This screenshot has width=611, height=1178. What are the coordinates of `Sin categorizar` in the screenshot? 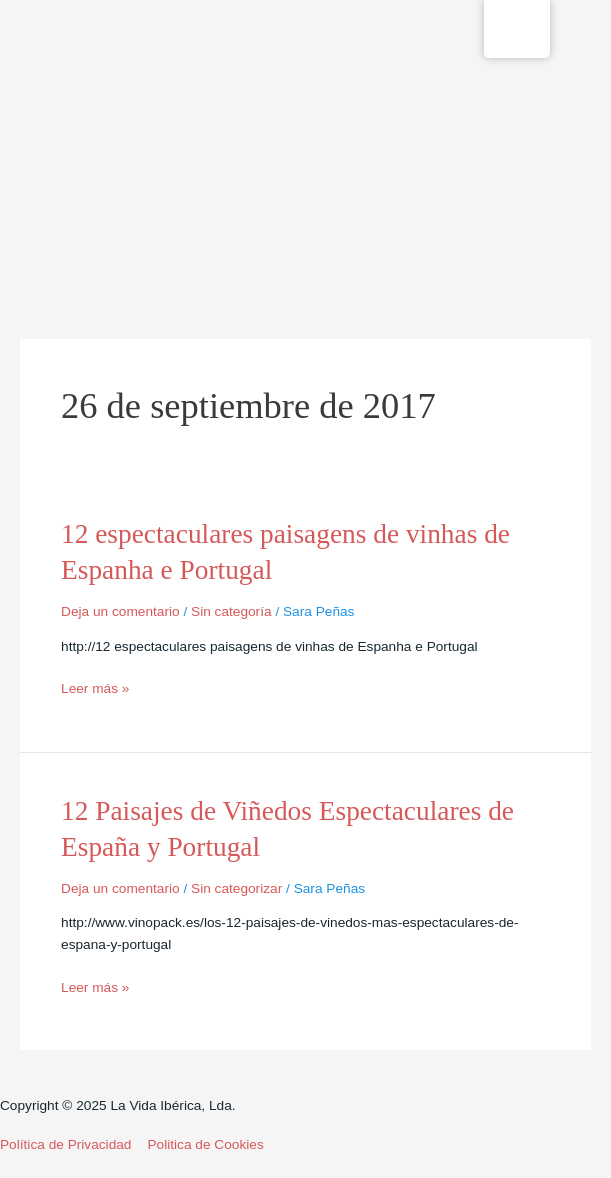 It's located at (236, 888).